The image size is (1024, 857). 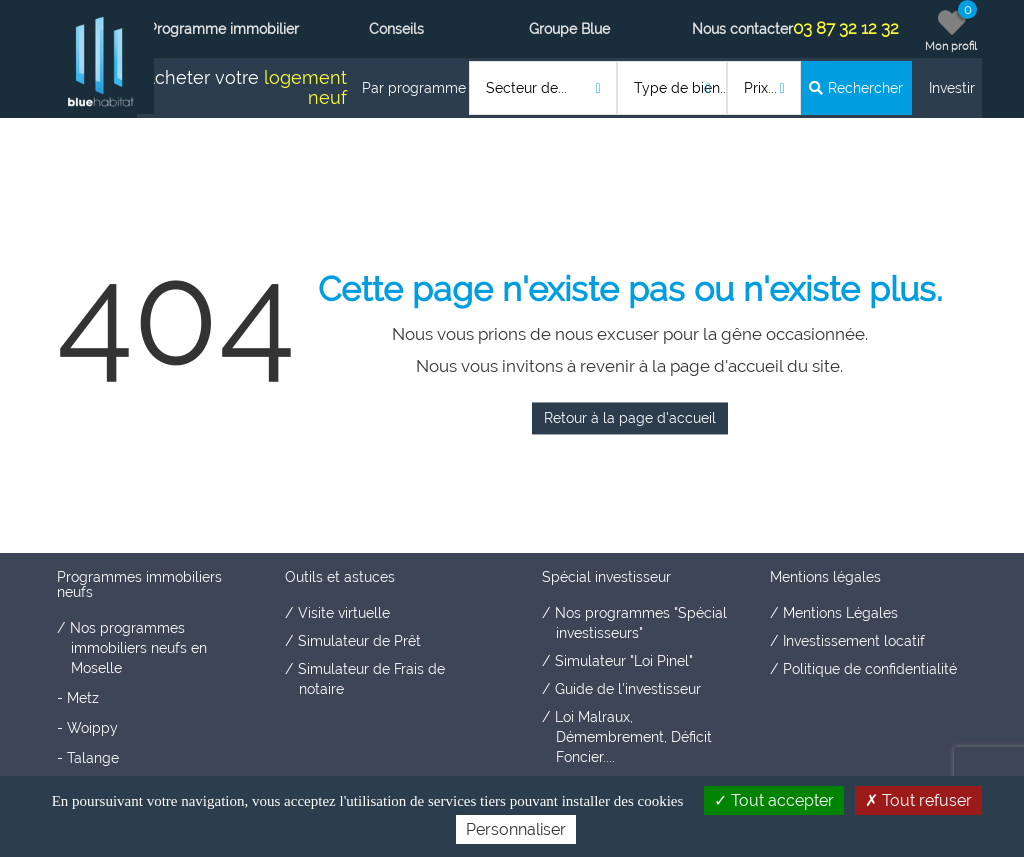 What do you see at coordinates (854, 641) in the screenshot?
I see `Investissement locatif` at bounding box center [854, 641].